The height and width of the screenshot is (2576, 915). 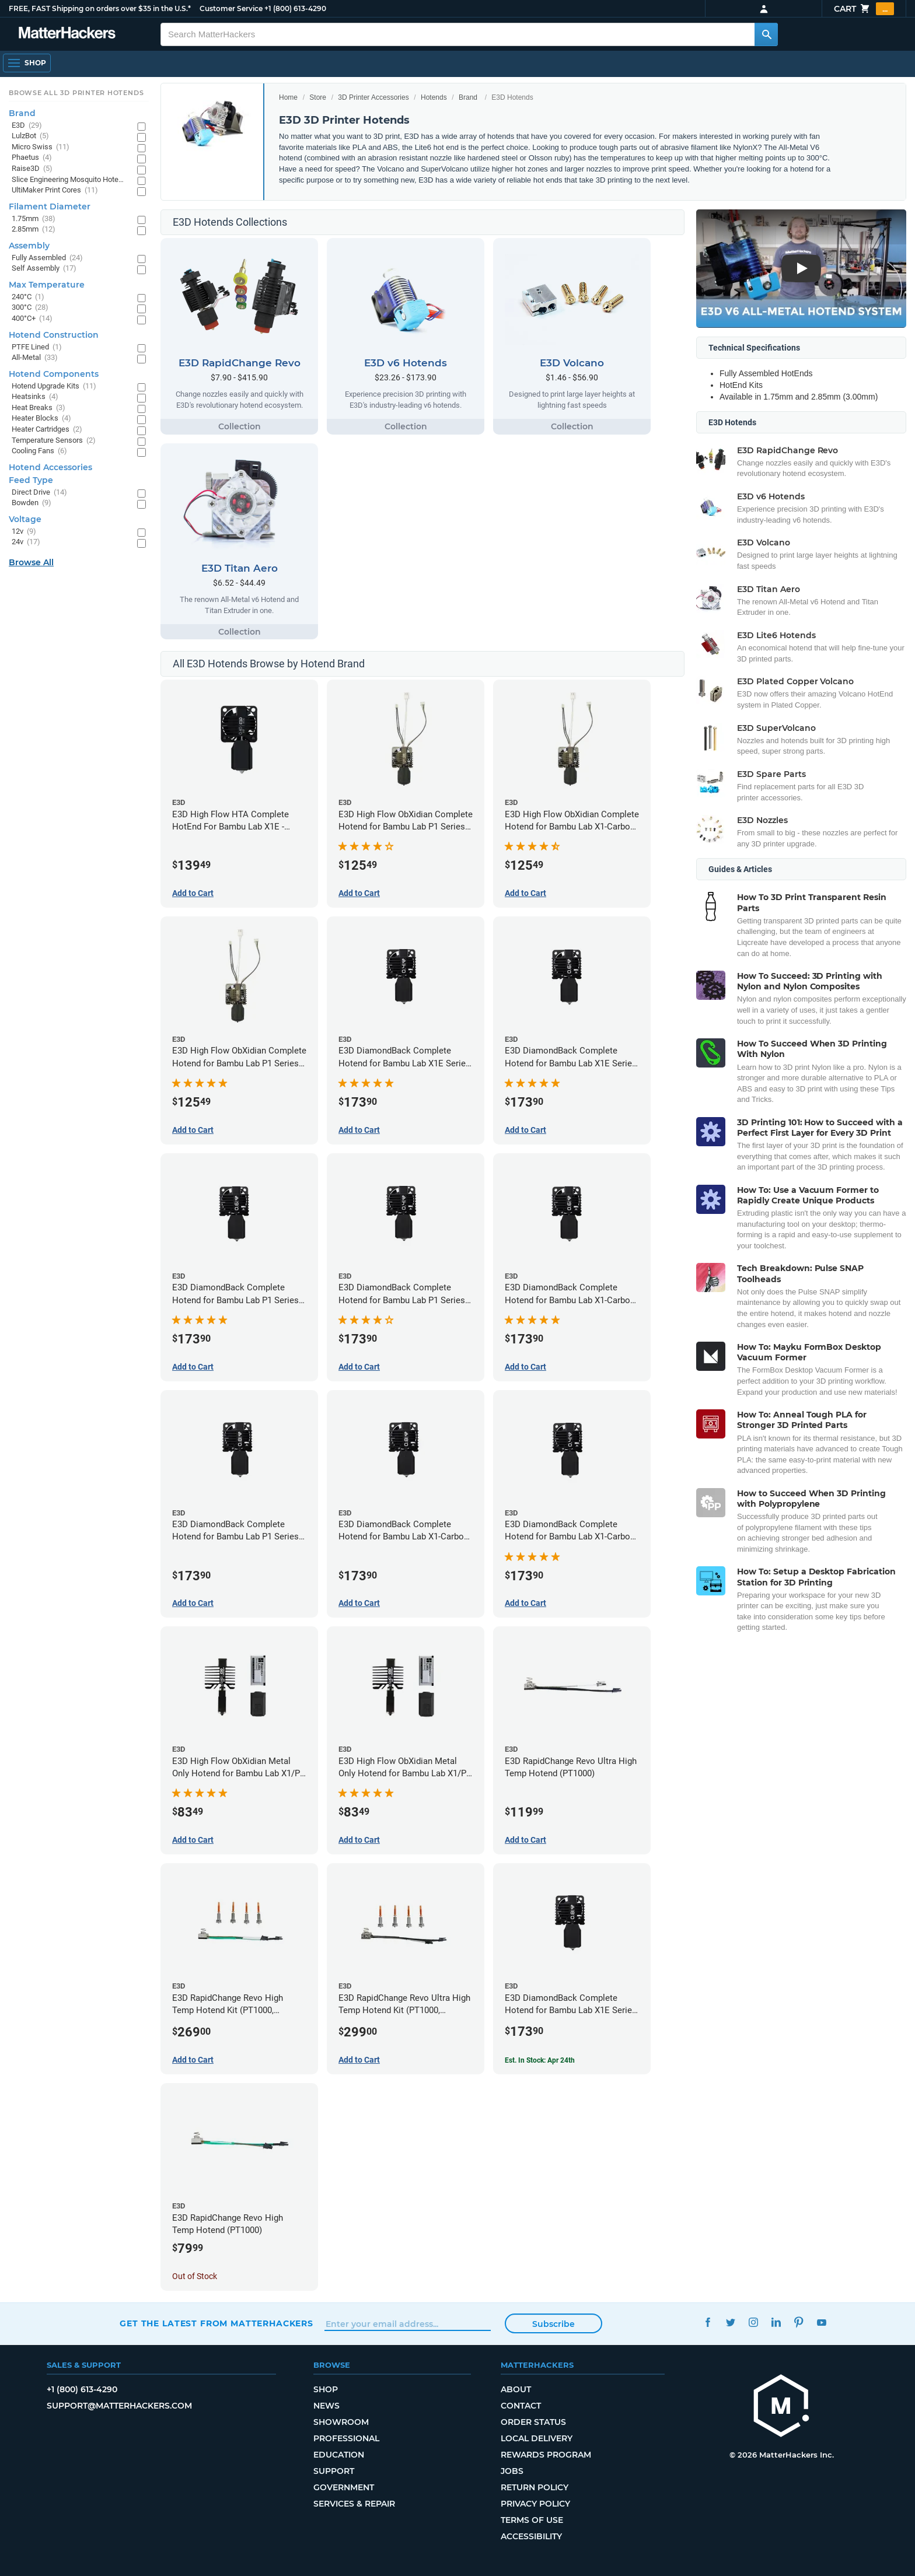 What do you see at coordinates (288, 97) in the screenshot?
I see `Home` at bounding box center [288, 97].